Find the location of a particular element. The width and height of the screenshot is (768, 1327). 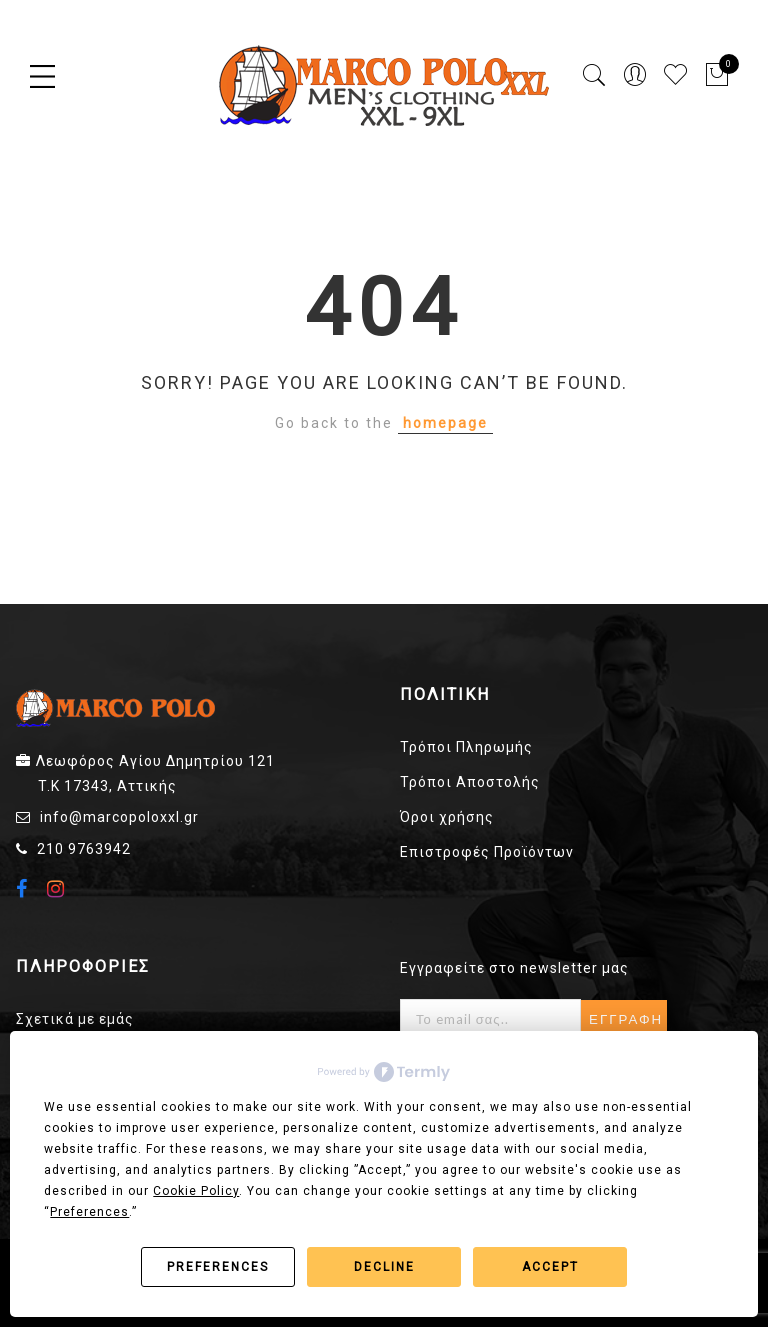

Όροι χρήσης is located at coordinates (447, 817).